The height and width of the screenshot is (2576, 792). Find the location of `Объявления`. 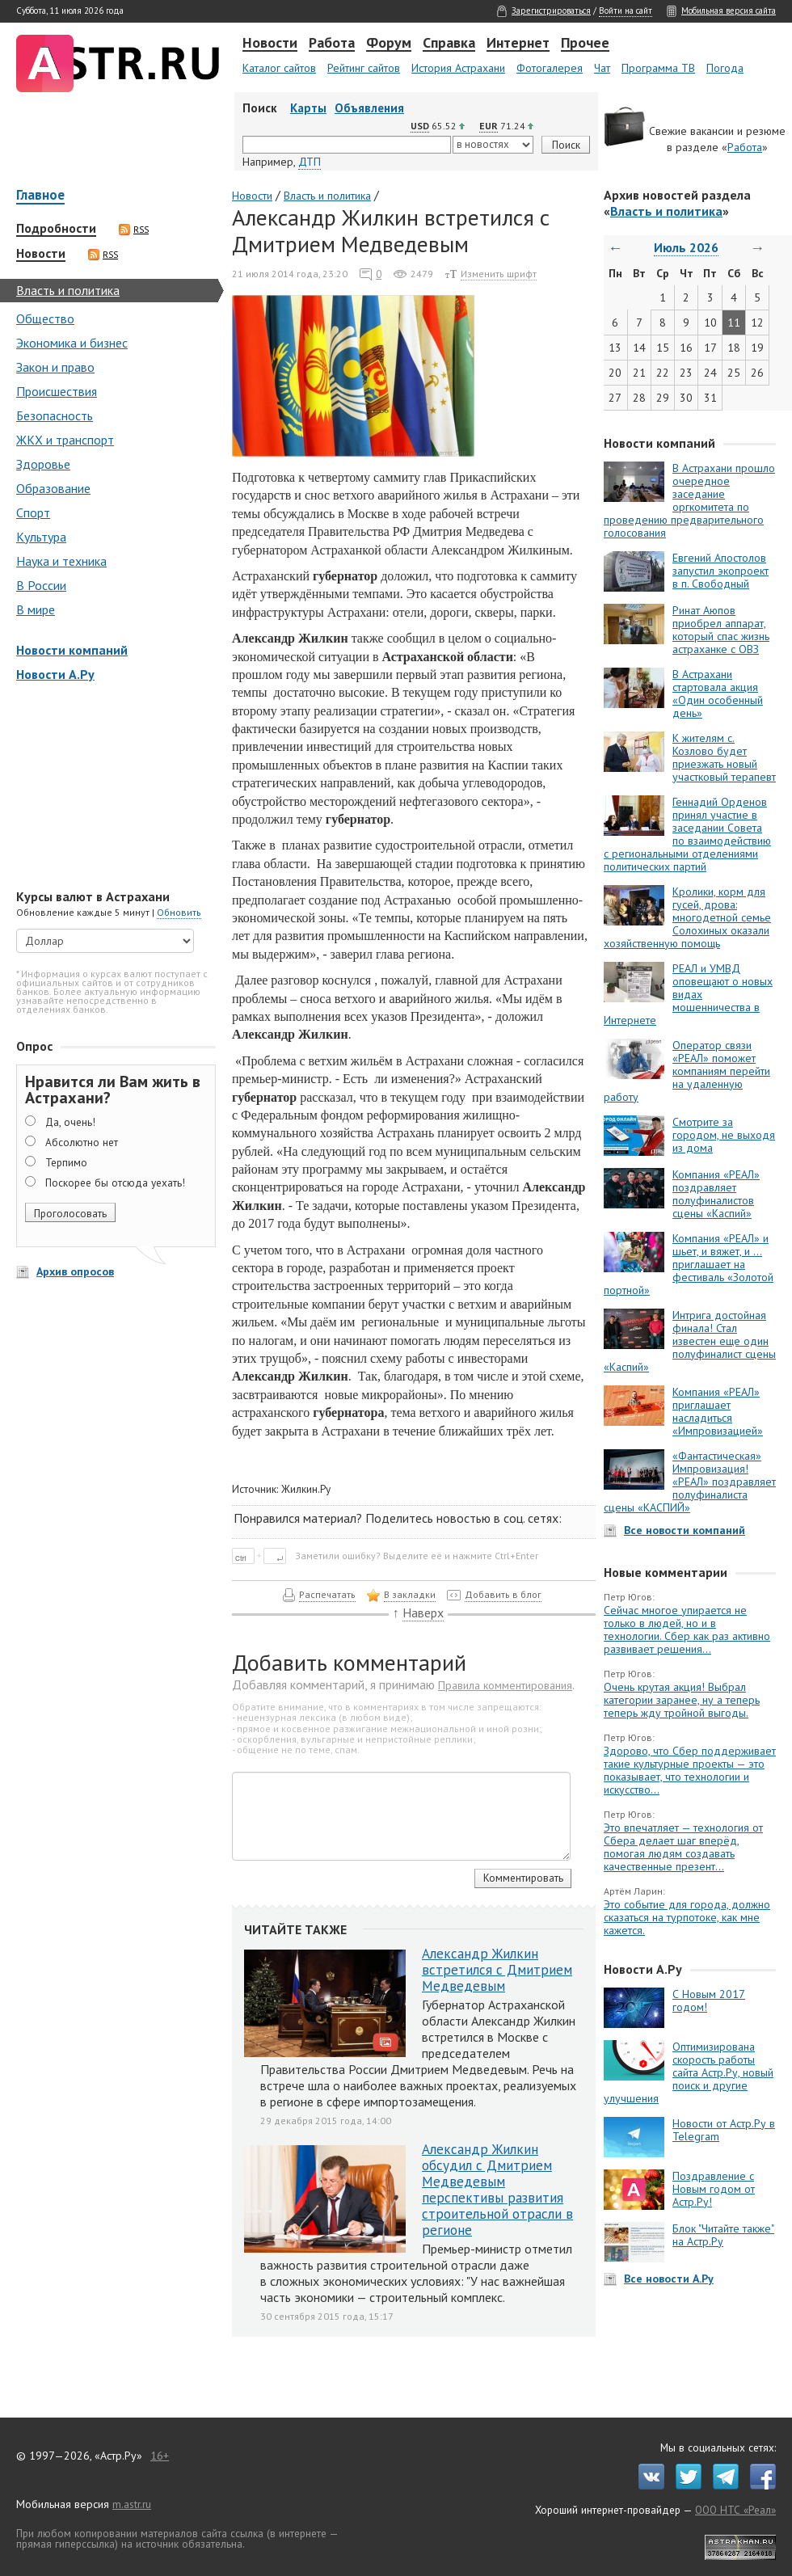

Объявления is located at coordinates (369, 108).